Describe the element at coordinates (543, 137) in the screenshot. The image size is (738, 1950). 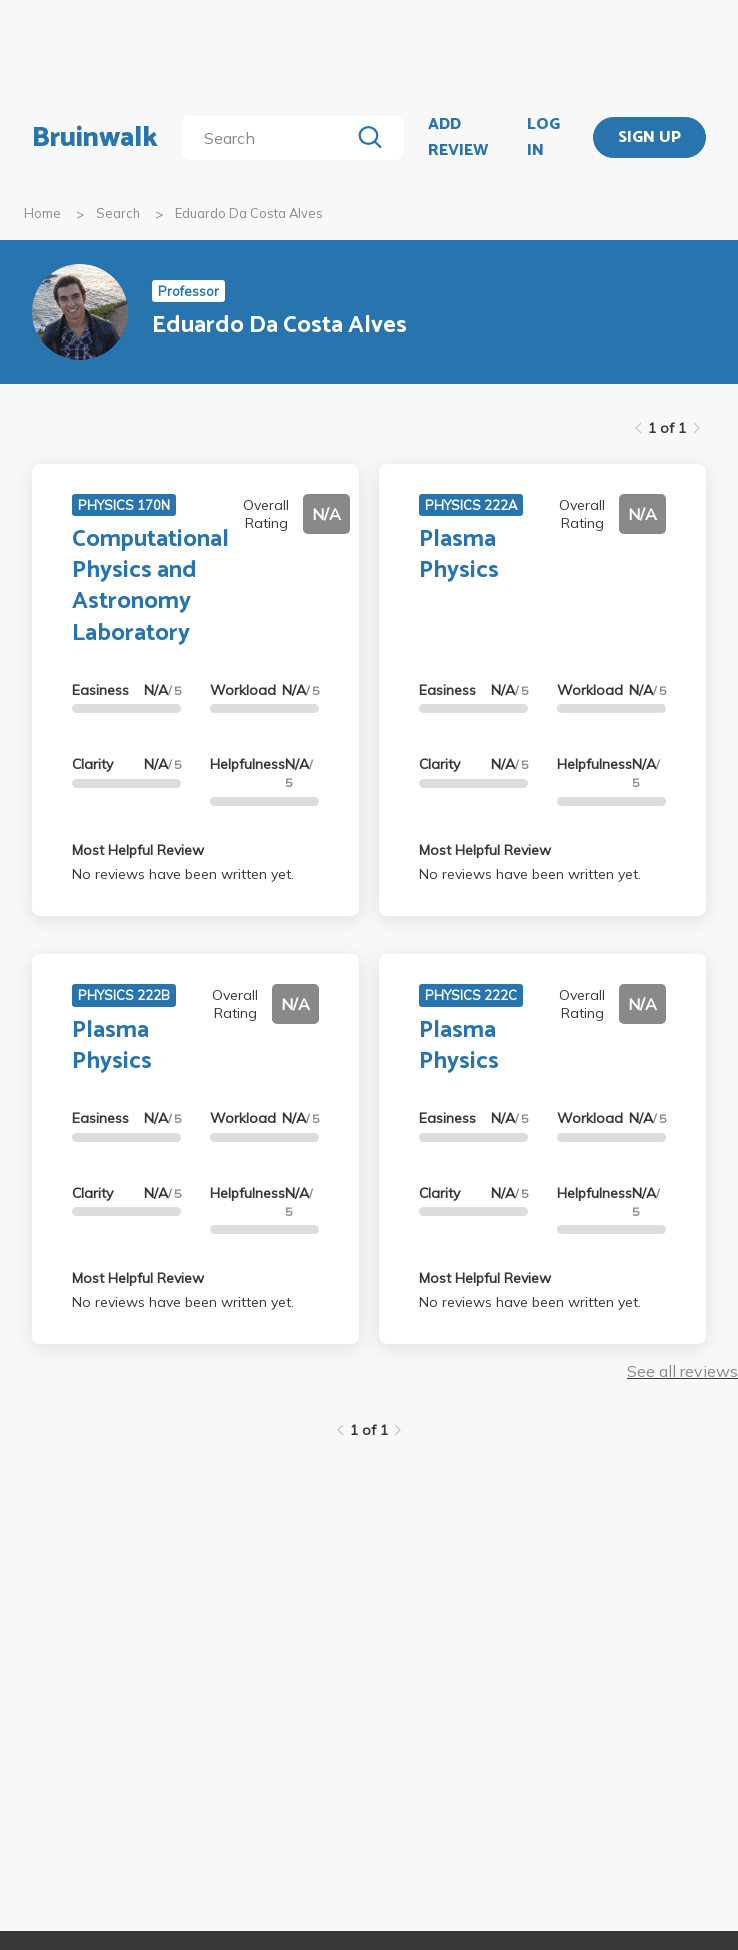
I see `LOG IN` at that location.